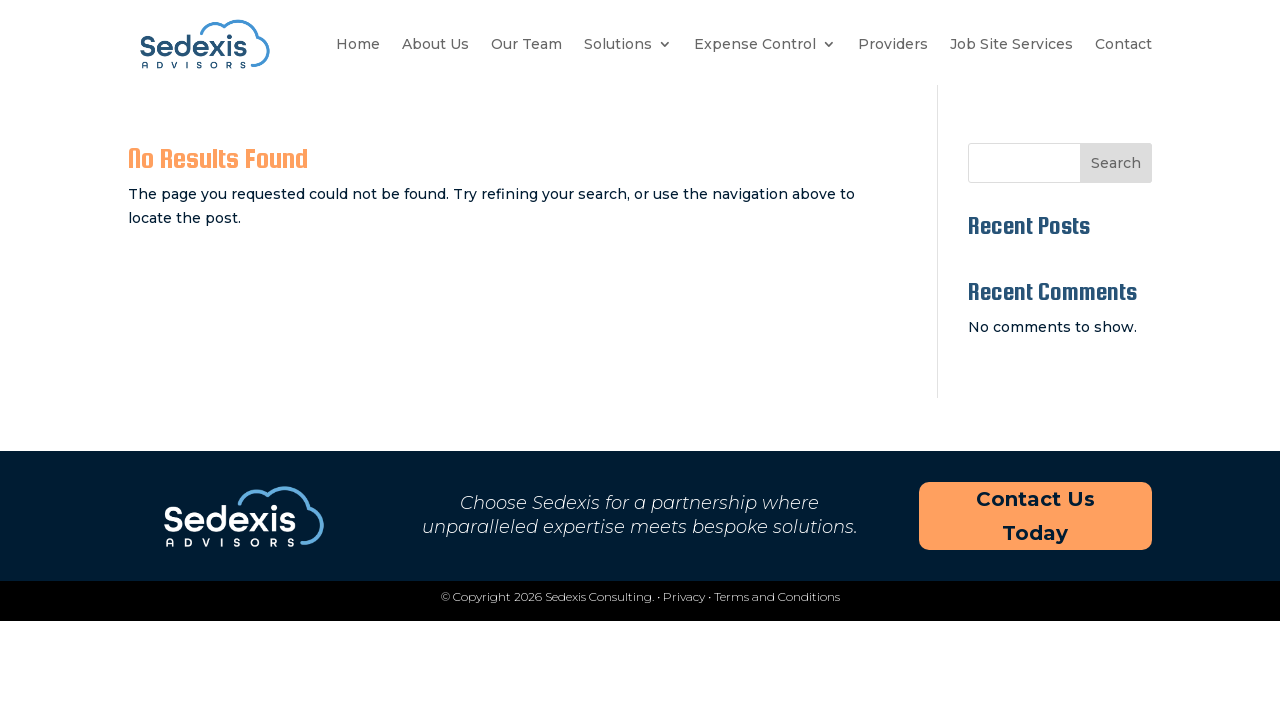 The image size is (1280, 720). Describe the element at coordinates (618, 44) in the screenshot. I see `Solutions` at that location.